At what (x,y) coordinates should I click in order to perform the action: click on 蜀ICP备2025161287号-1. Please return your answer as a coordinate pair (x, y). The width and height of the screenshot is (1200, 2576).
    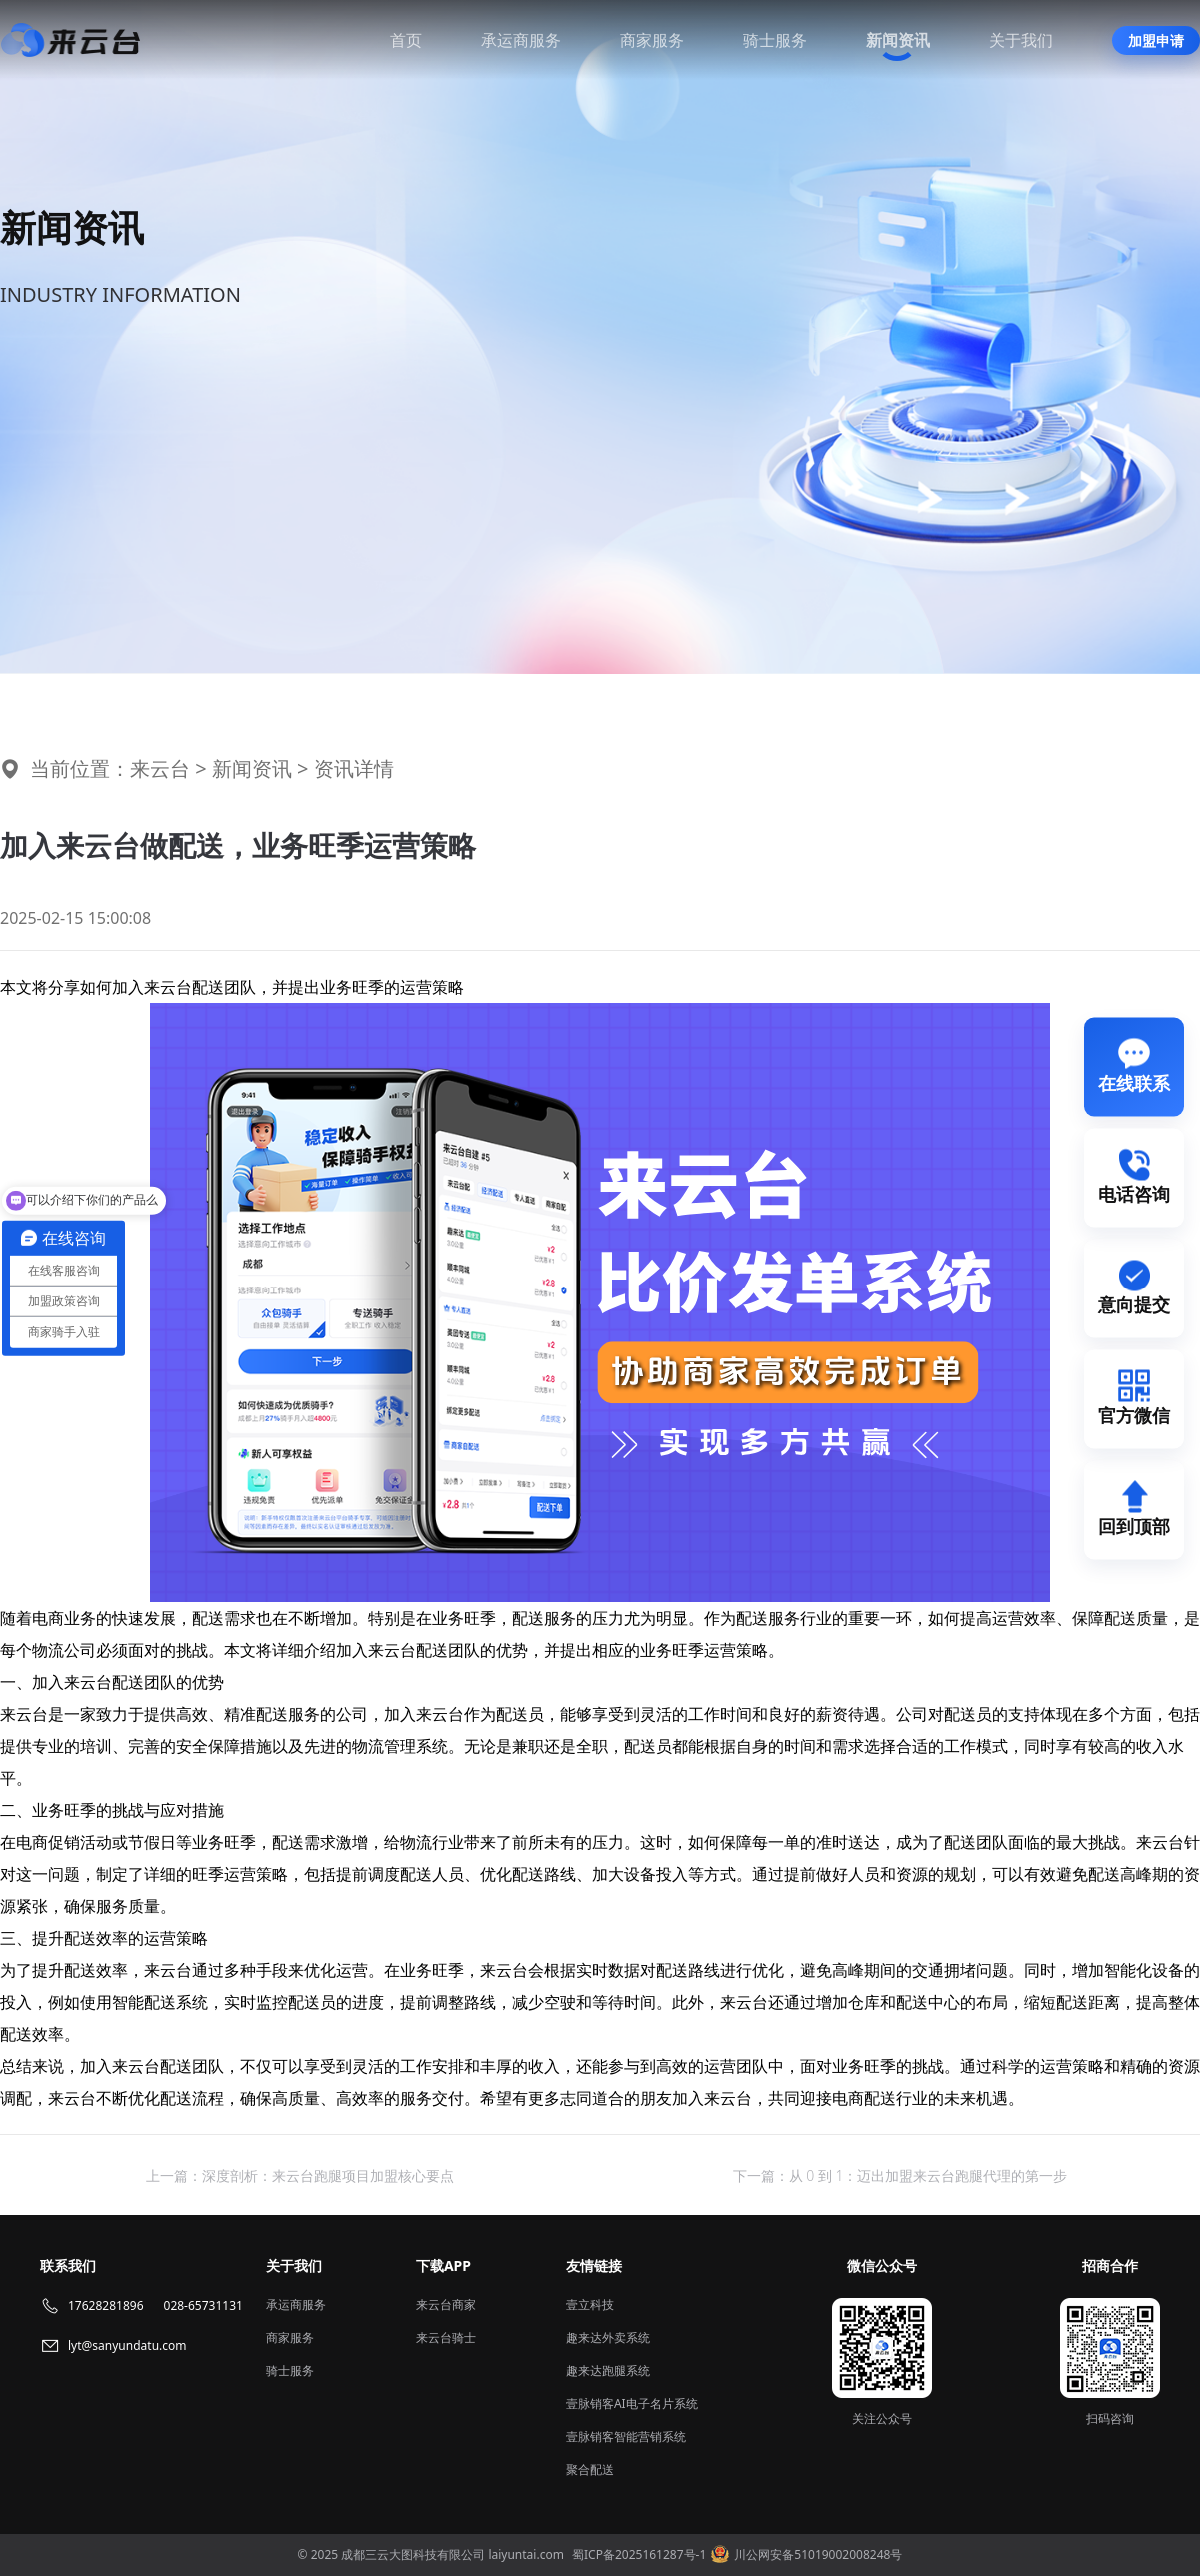
    Looking at the image, I should click on (639, 2554).